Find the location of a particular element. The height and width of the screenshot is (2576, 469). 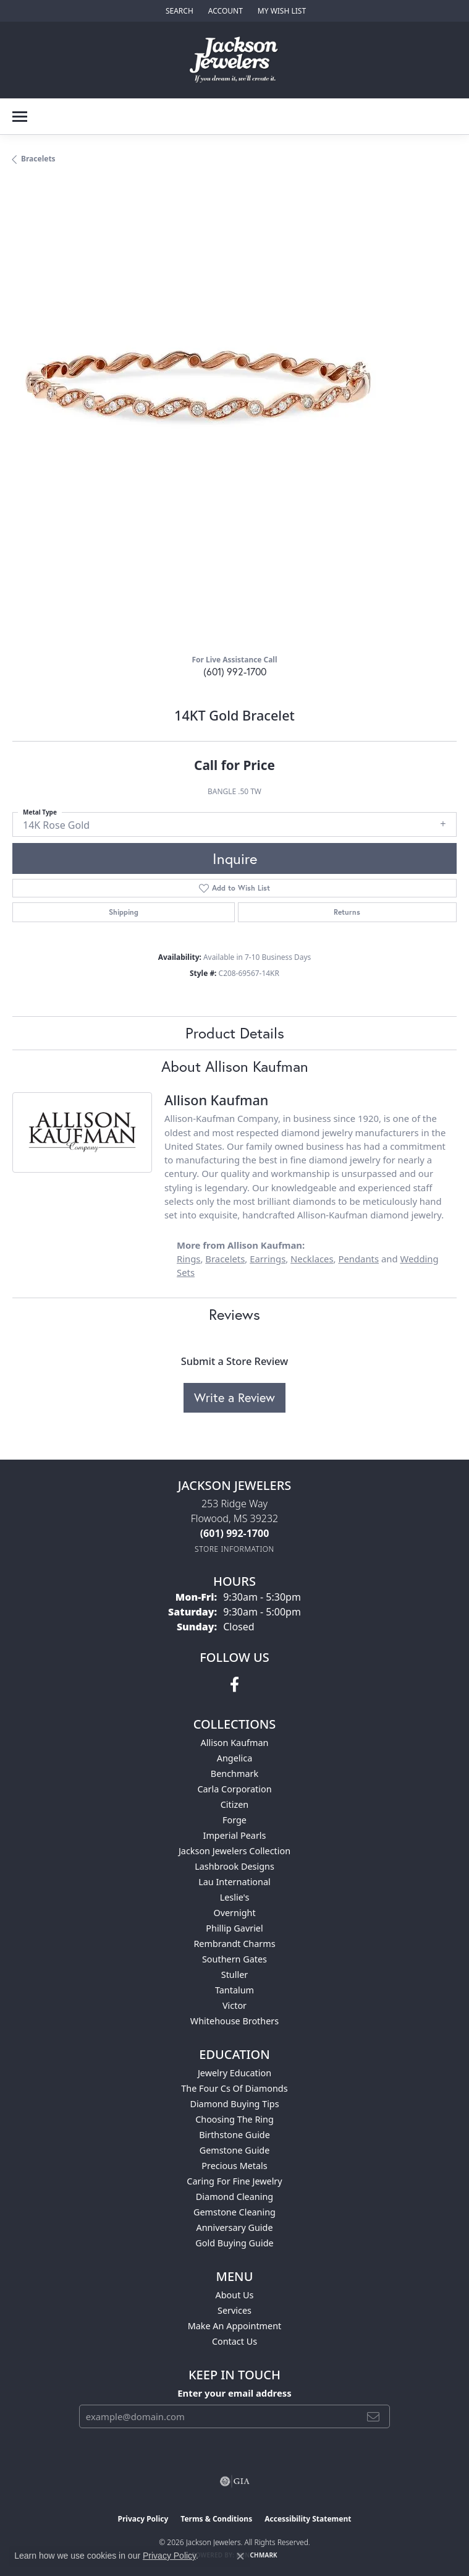

Returns is located at coordinates (347, 912).